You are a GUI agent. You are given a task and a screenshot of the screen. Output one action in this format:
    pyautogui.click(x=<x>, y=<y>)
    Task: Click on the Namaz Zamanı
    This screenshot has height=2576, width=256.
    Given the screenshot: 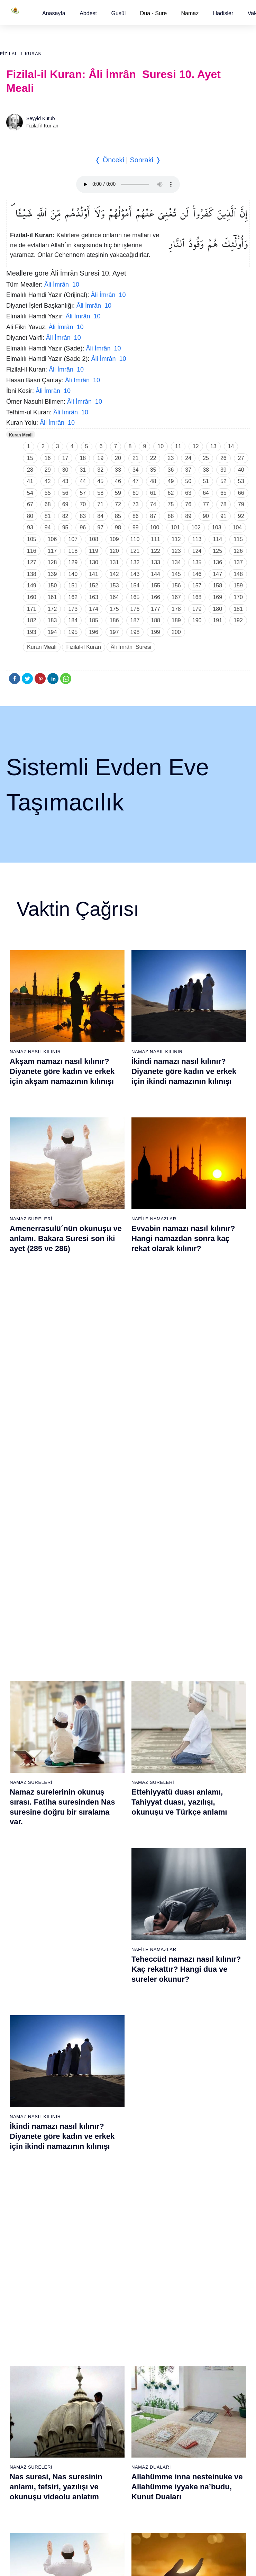 What is the action you would take?
    pyautogui.click(x=229, y=2316)
    